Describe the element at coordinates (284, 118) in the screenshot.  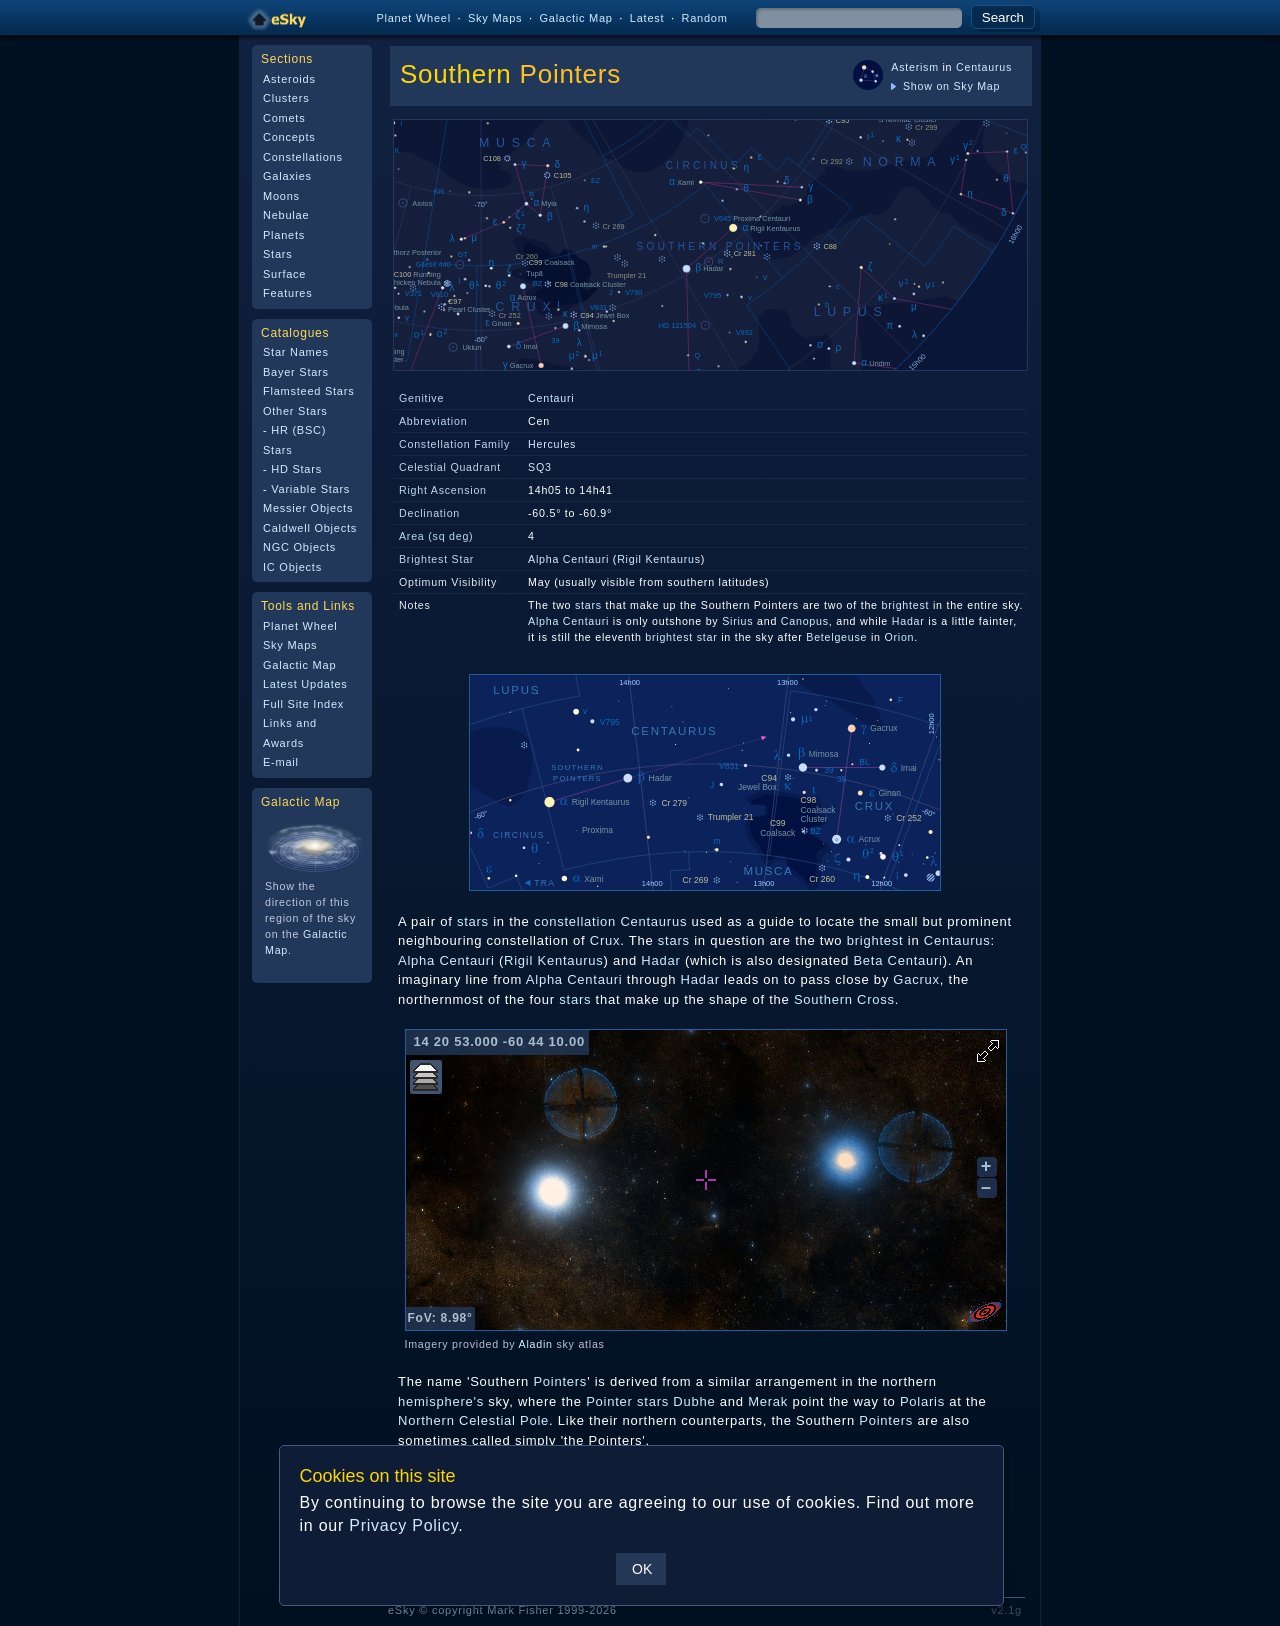
I see `Comets` at that location.